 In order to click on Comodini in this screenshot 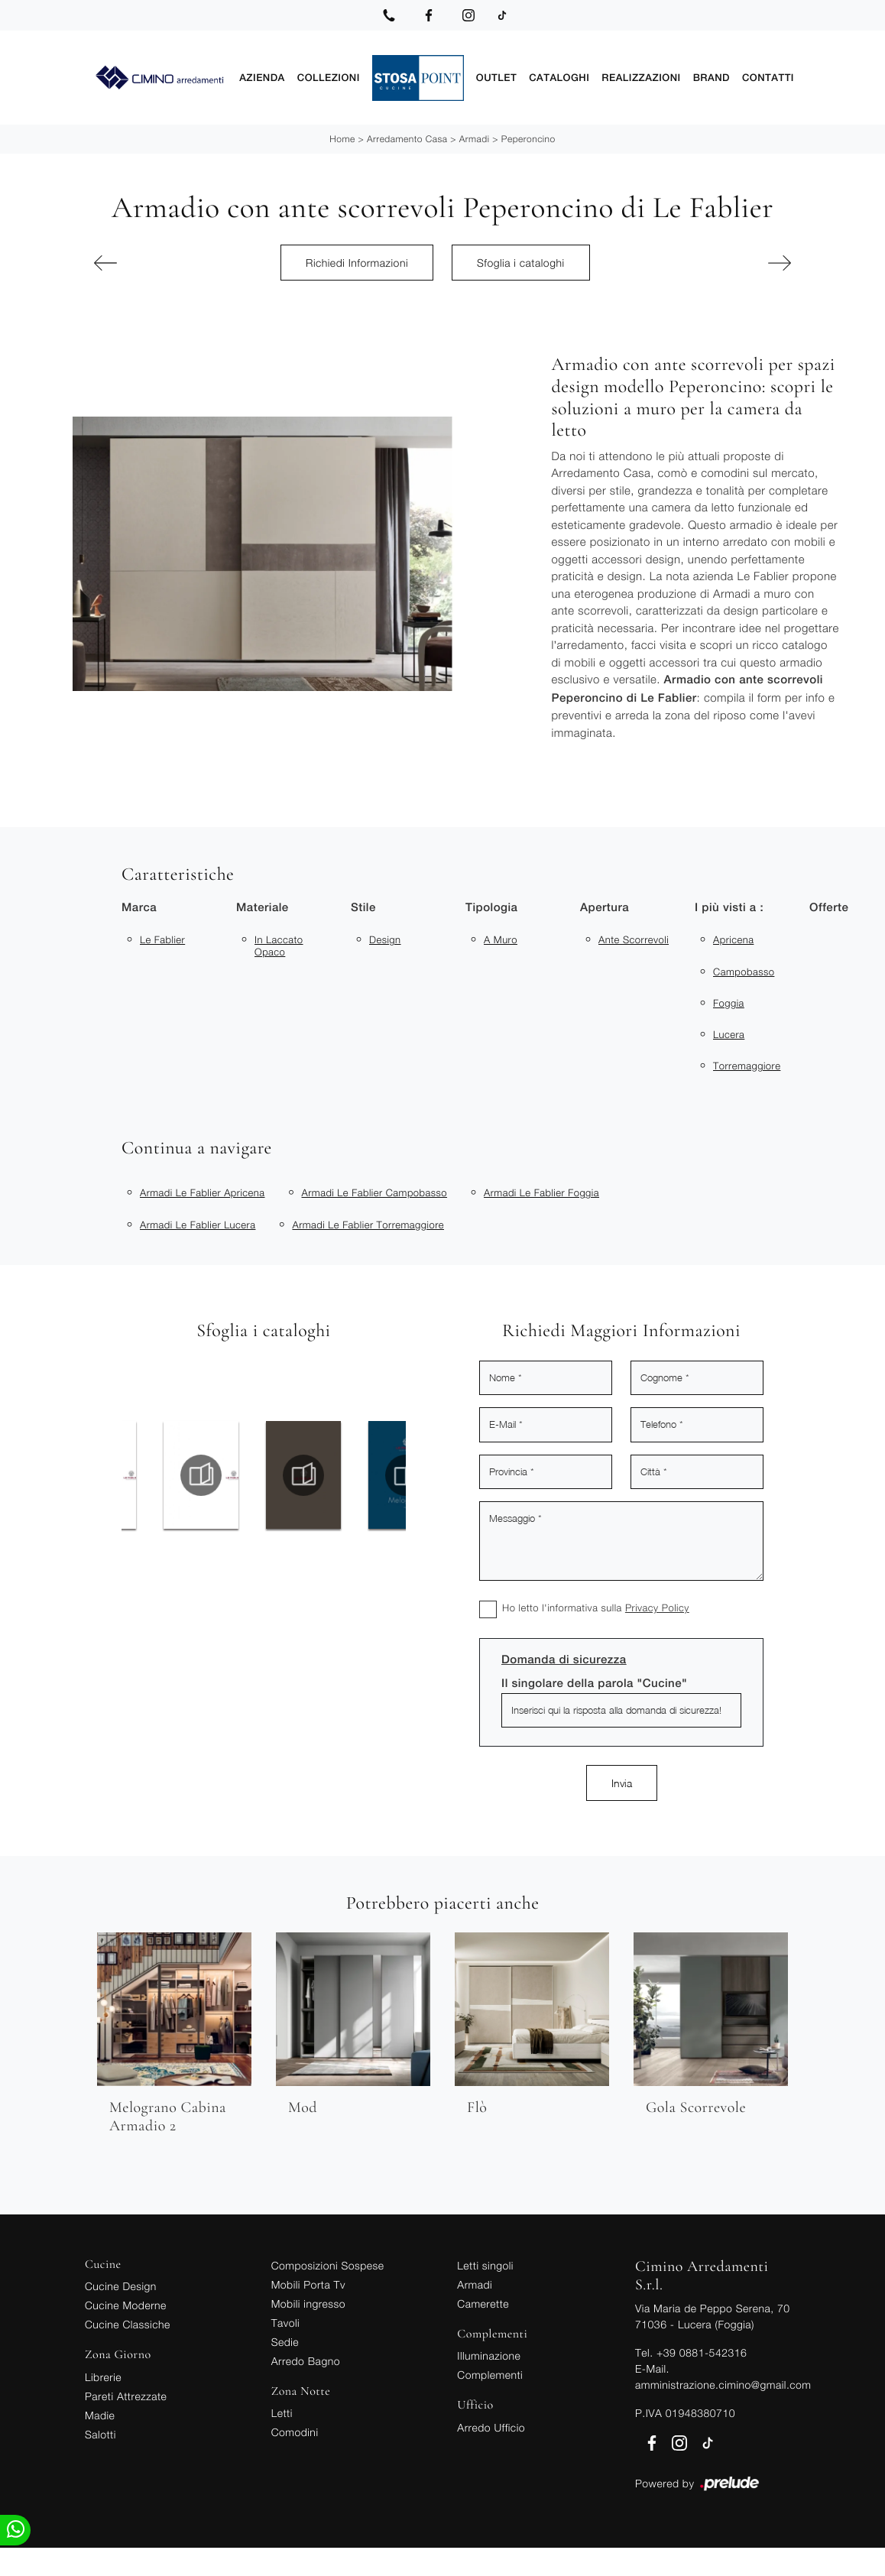, I will do `click(295, 2429)`.